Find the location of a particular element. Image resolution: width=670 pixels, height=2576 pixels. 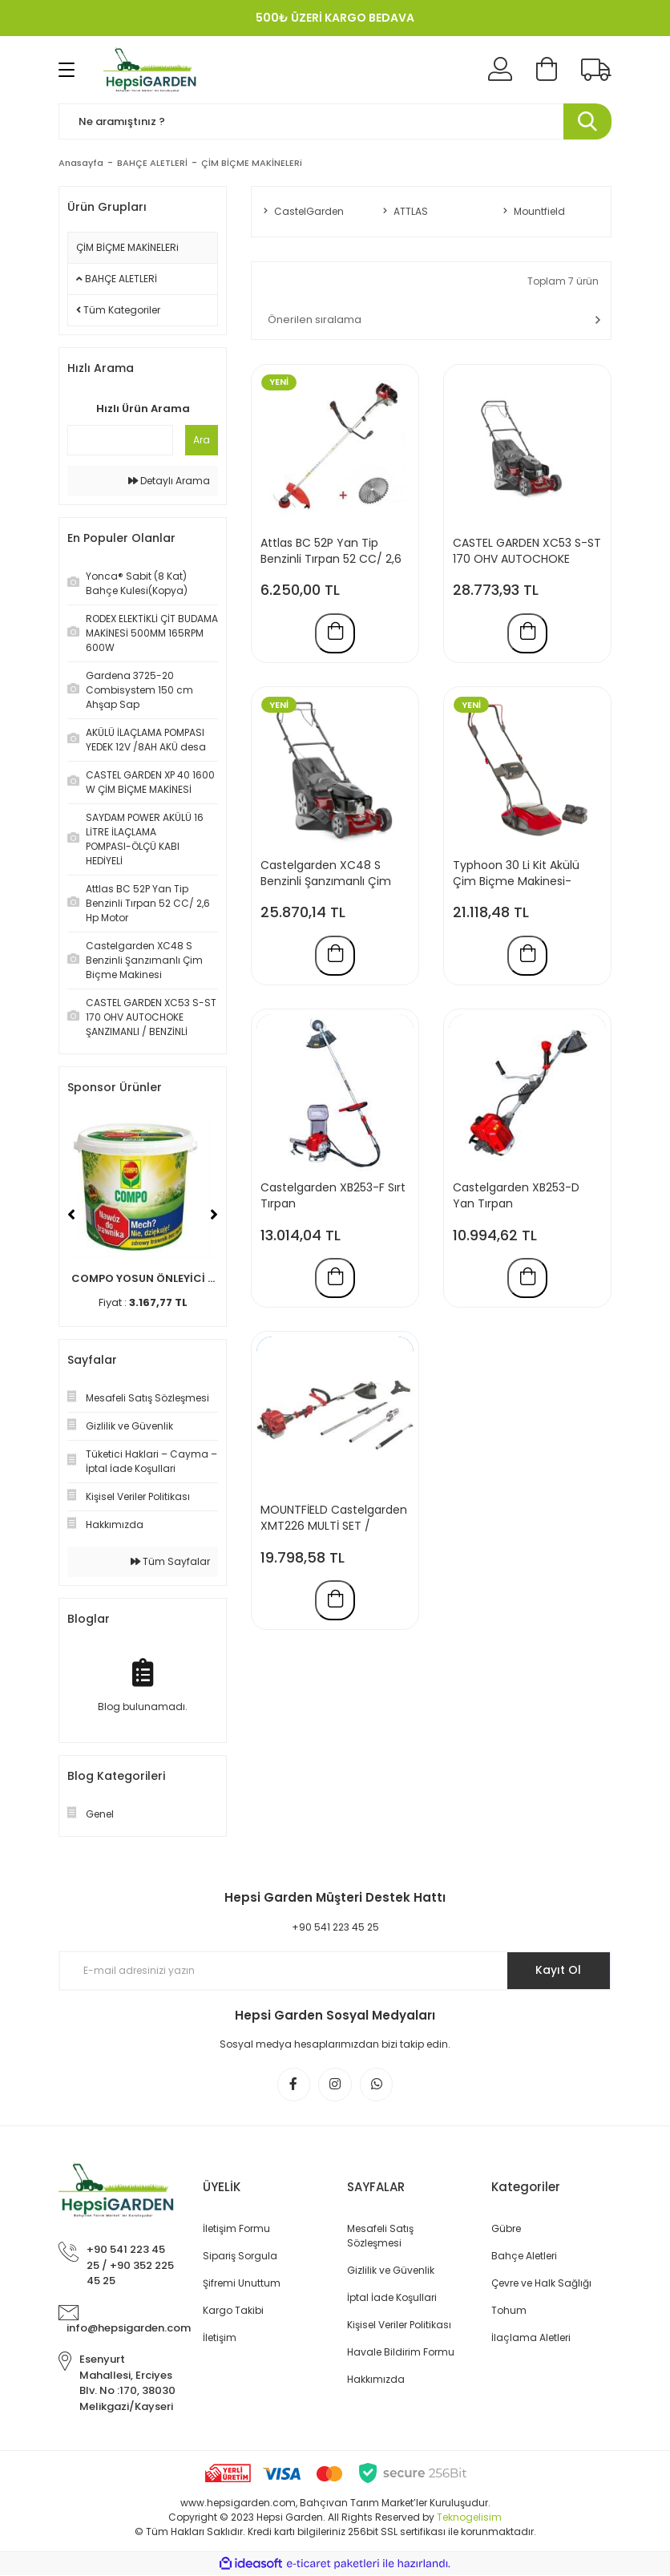

İletişim is located at coordinates (219, 2338).